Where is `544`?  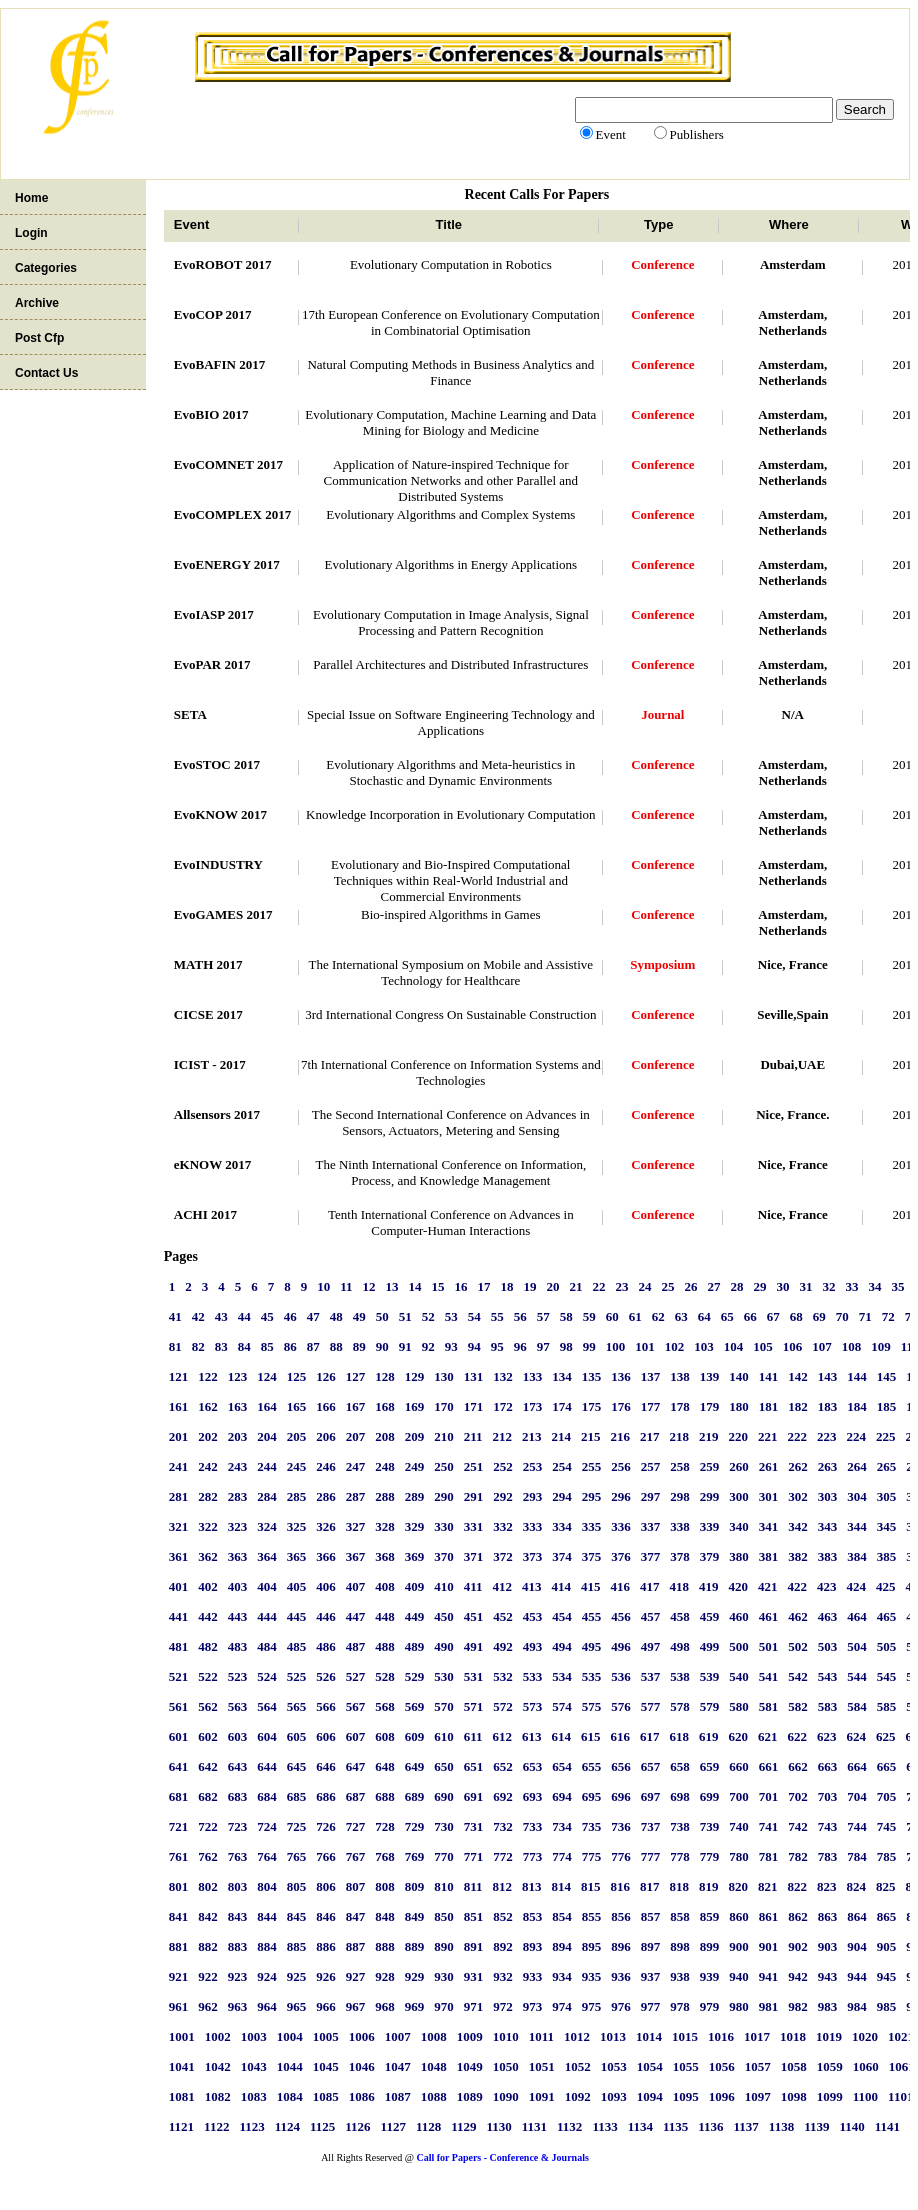
544 is located at coordinates (857, 1676).